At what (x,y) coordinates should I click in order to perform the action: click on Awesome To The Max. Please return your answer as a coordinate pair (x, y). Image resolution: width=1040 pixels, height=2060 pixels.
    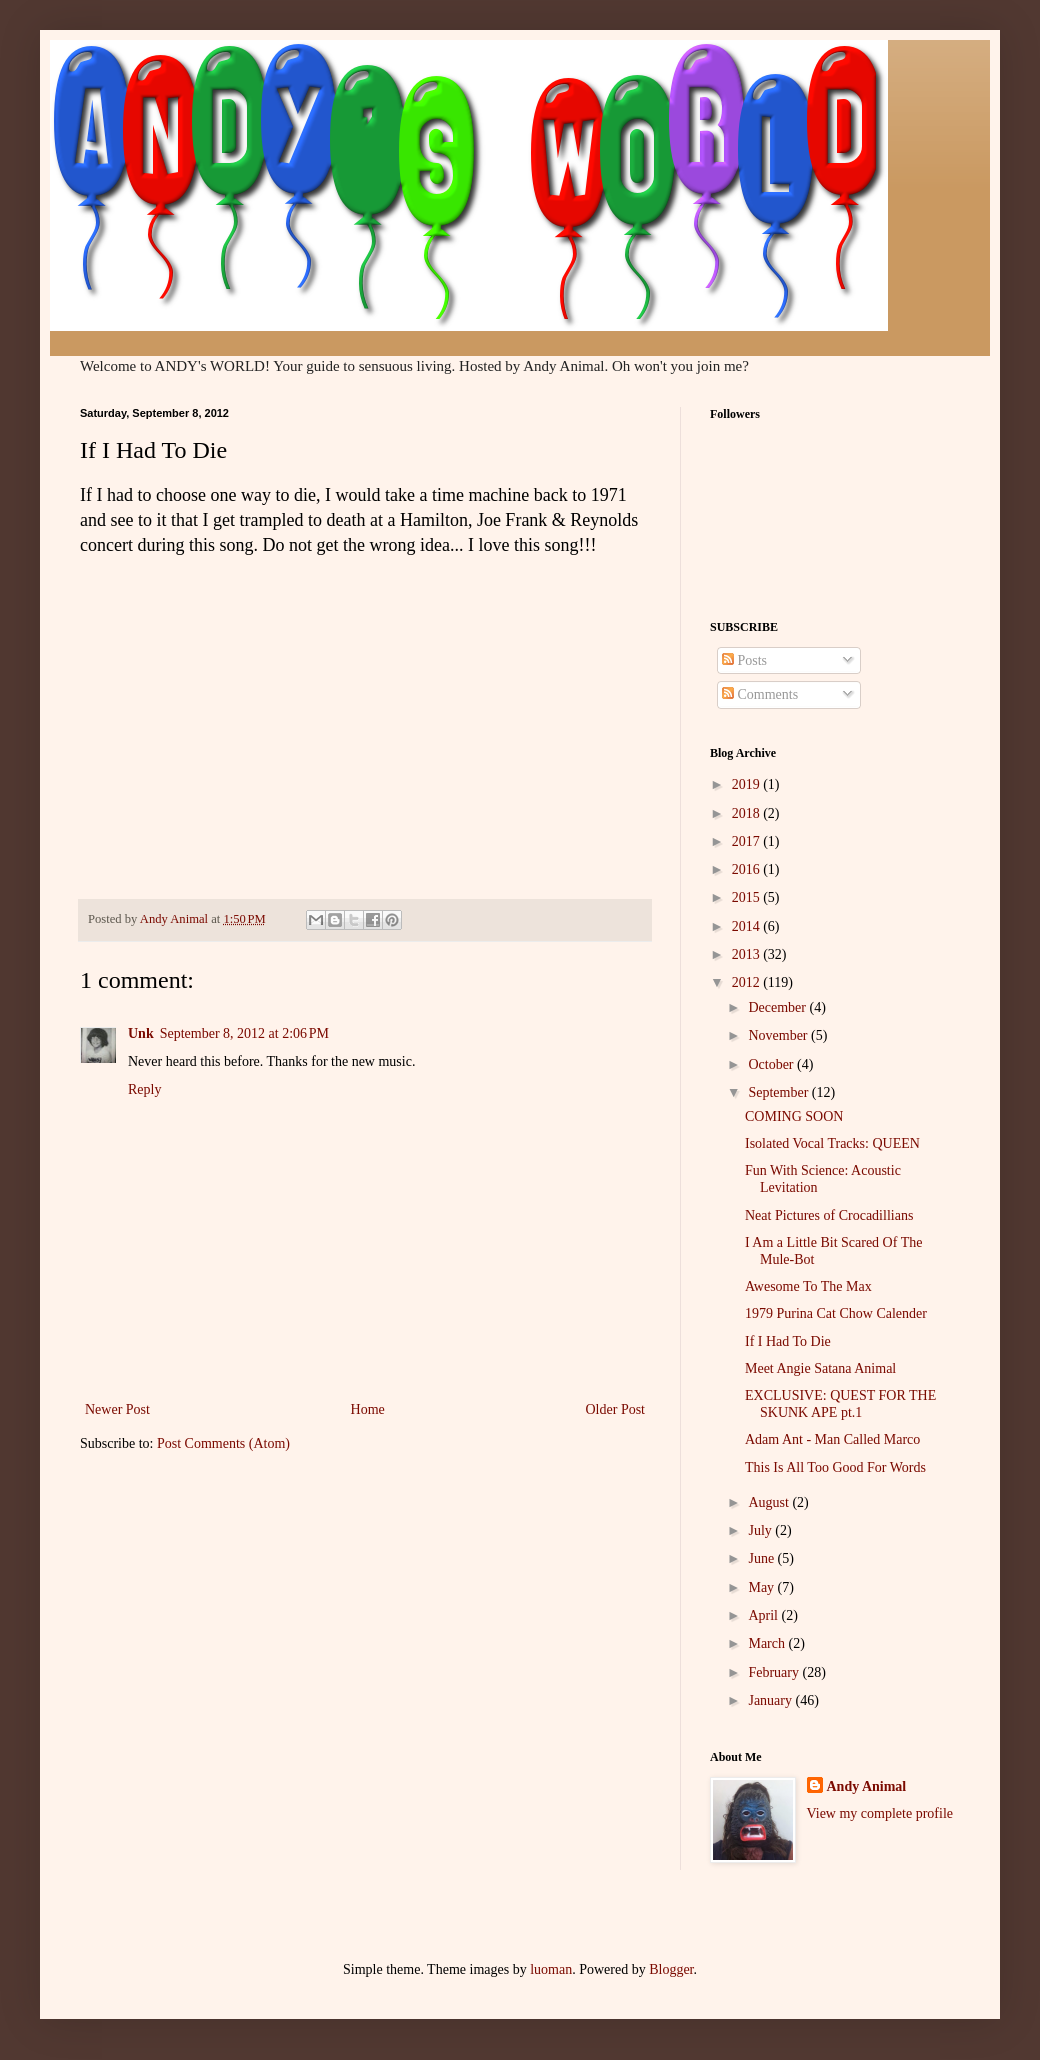
    Looking at the image, I should click on (808, 1286).